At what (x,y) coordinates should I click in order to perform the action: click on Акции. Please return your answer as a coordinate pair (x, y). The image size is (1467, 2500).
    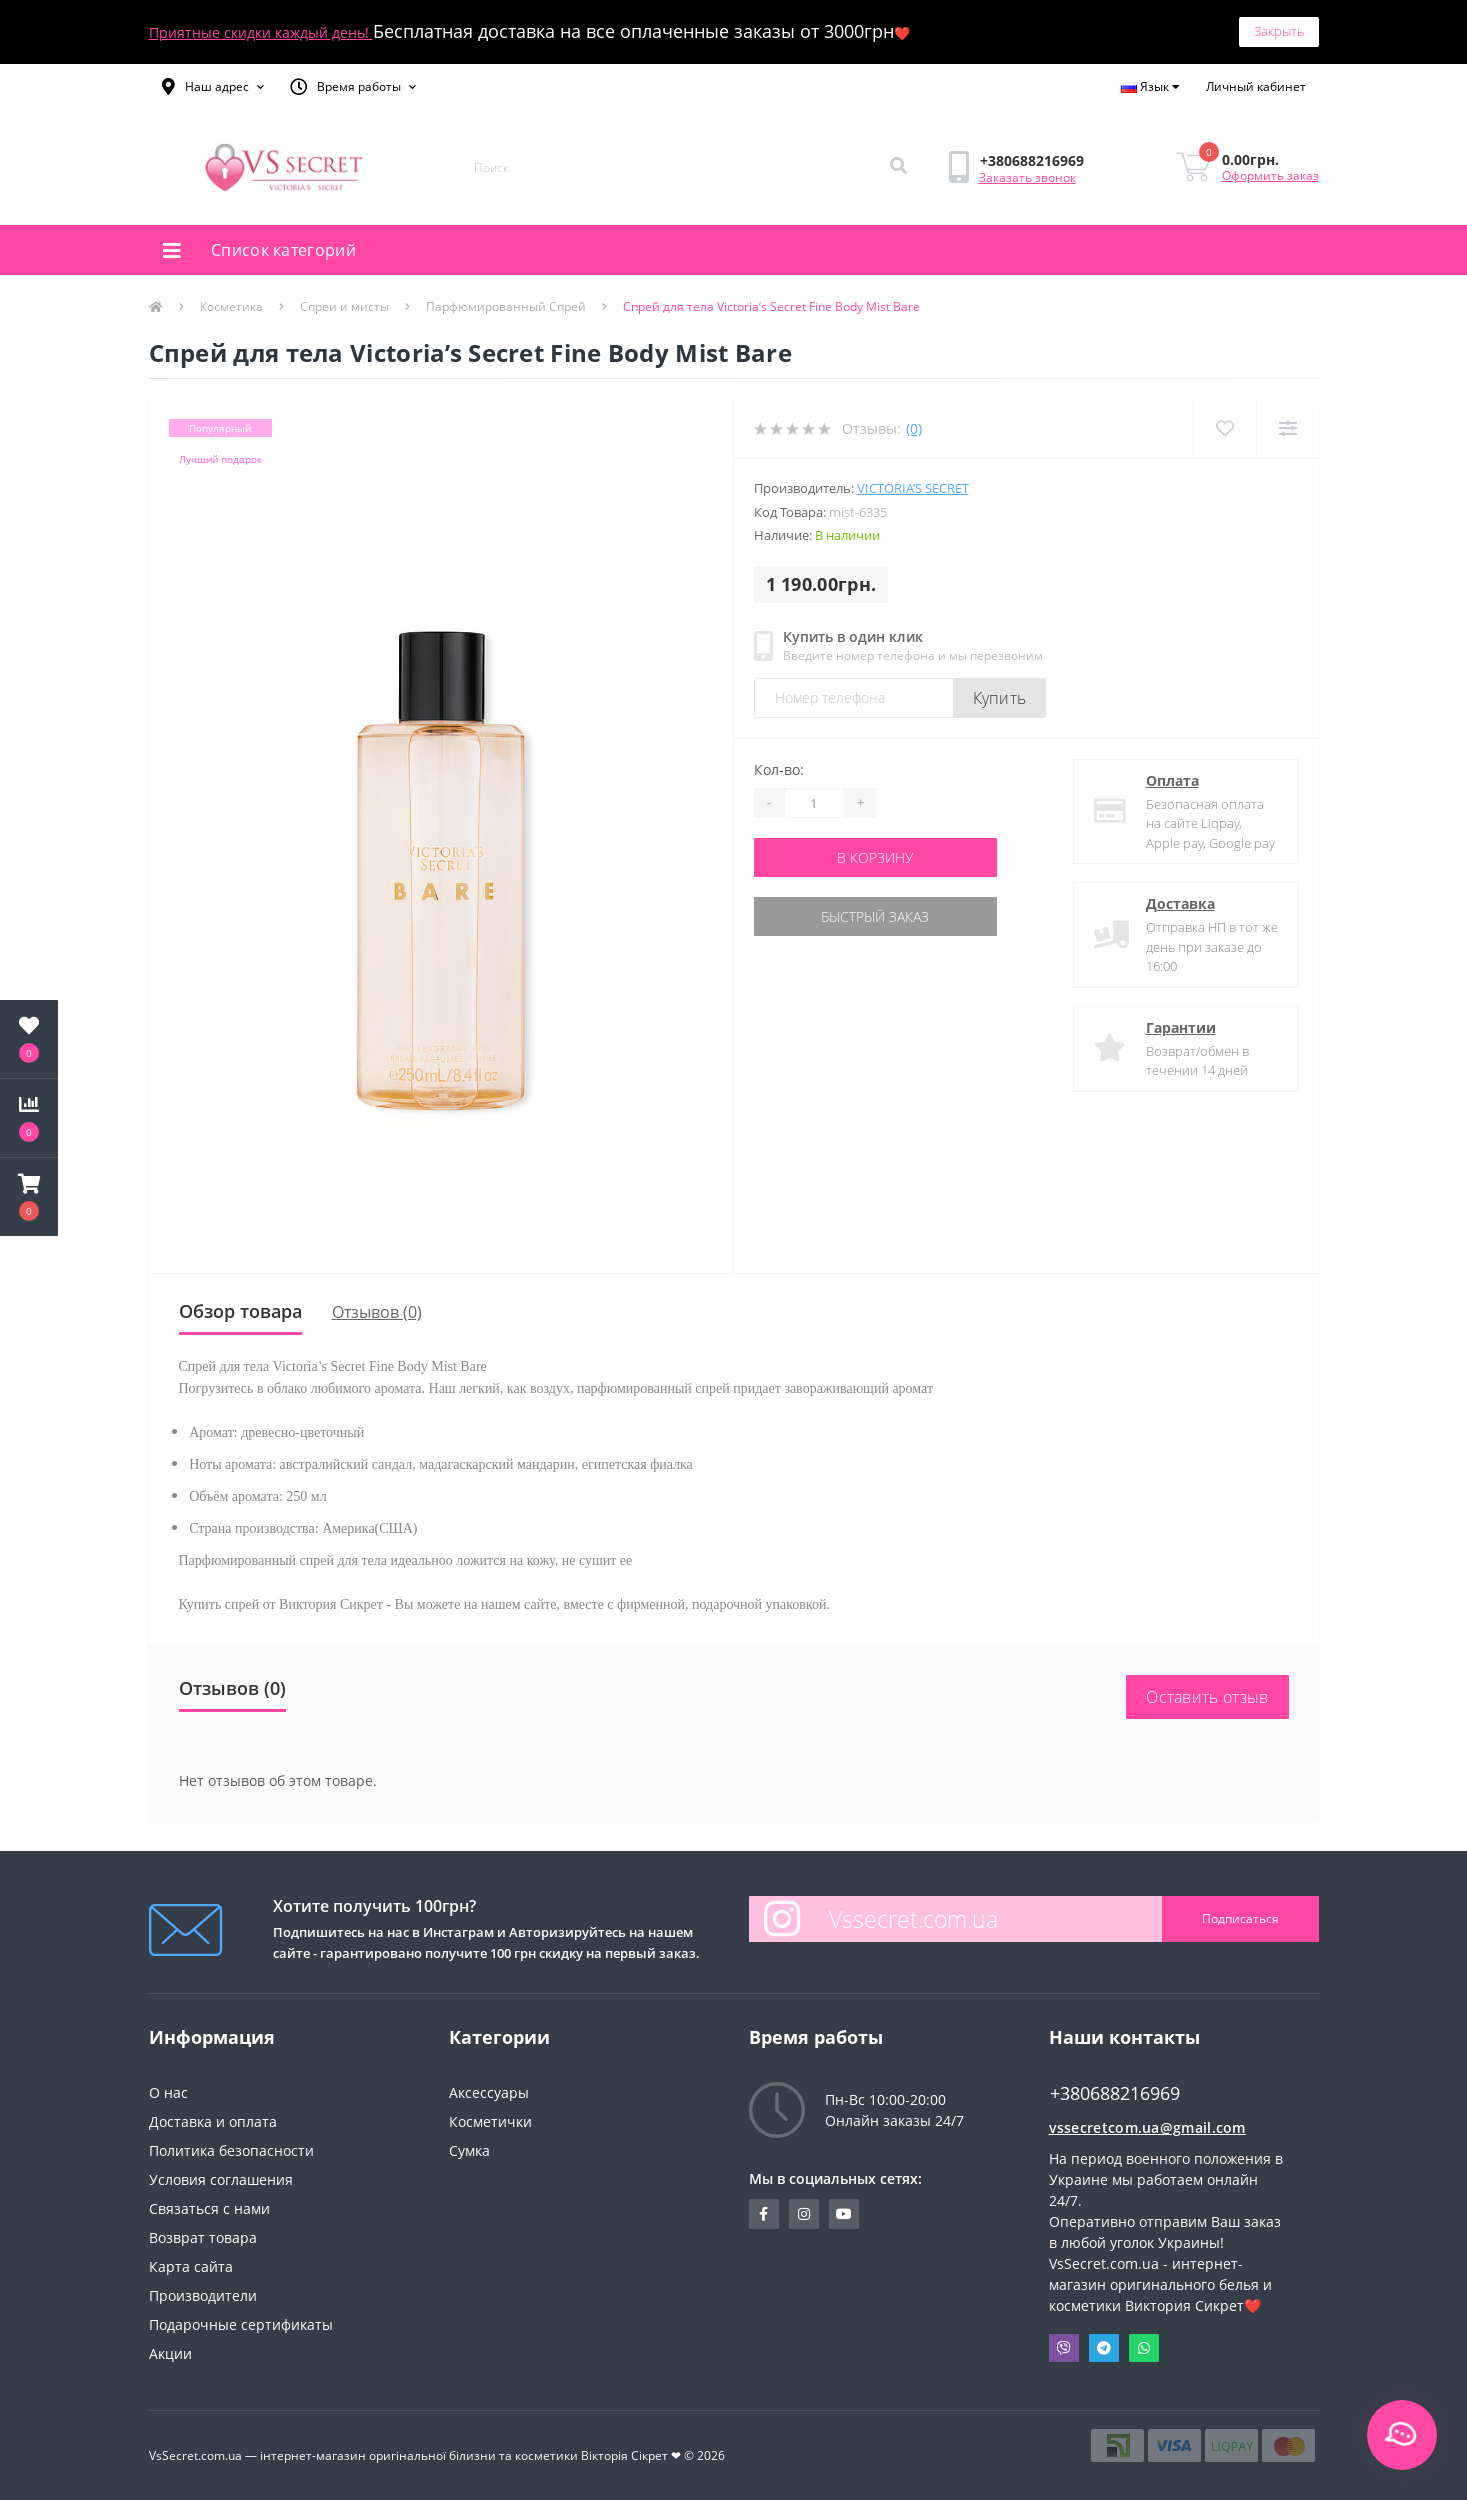
    Looking at the image, I should click on (170, 2353).